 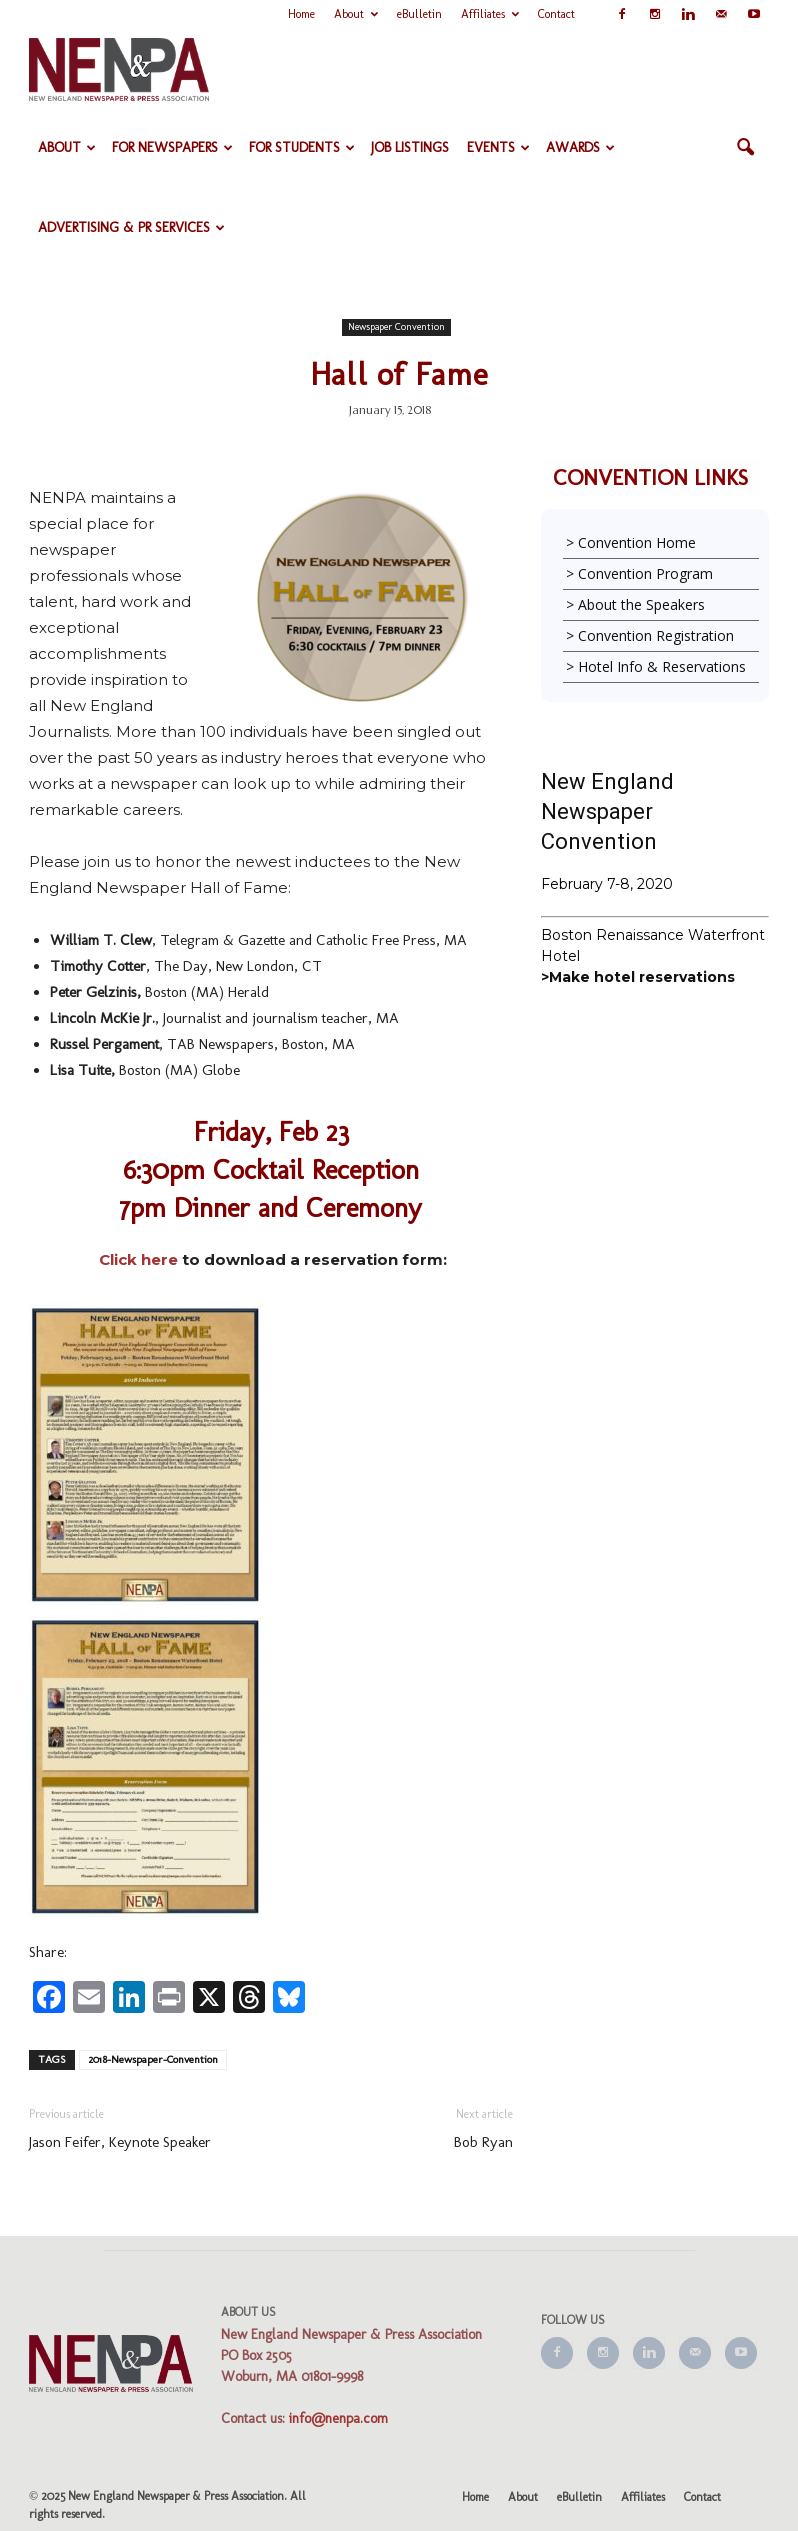 What do you see at coordinates (637, 542) in the screenshot?
I see `Convention Home` at bounding box center [637, 542].